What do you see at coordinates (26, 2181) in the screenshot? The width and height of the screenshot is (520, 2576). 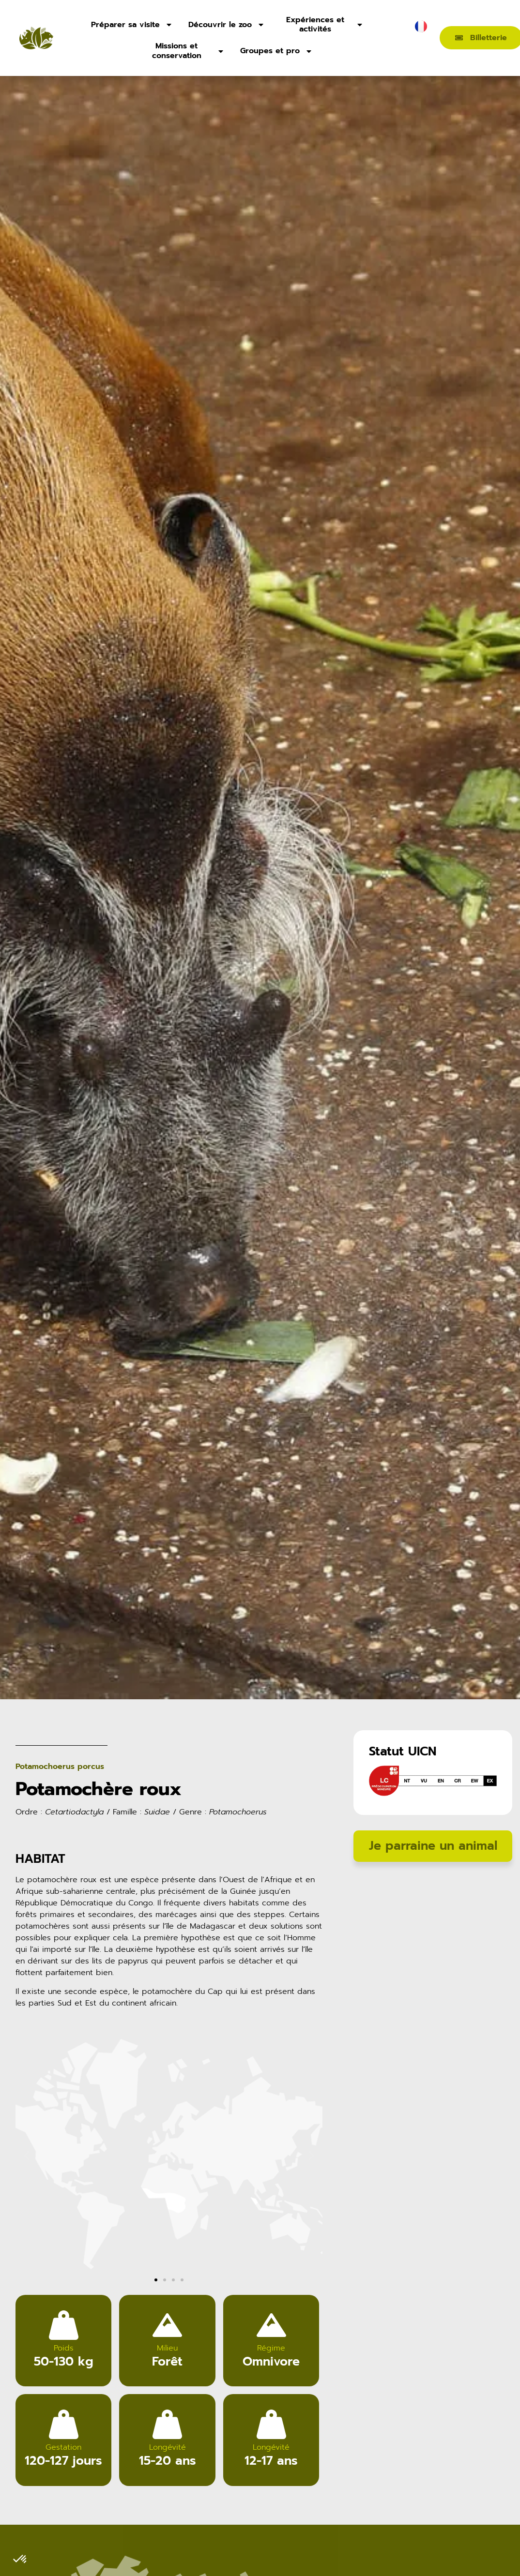 I see `[button]` at bounding box center [26, 2181].